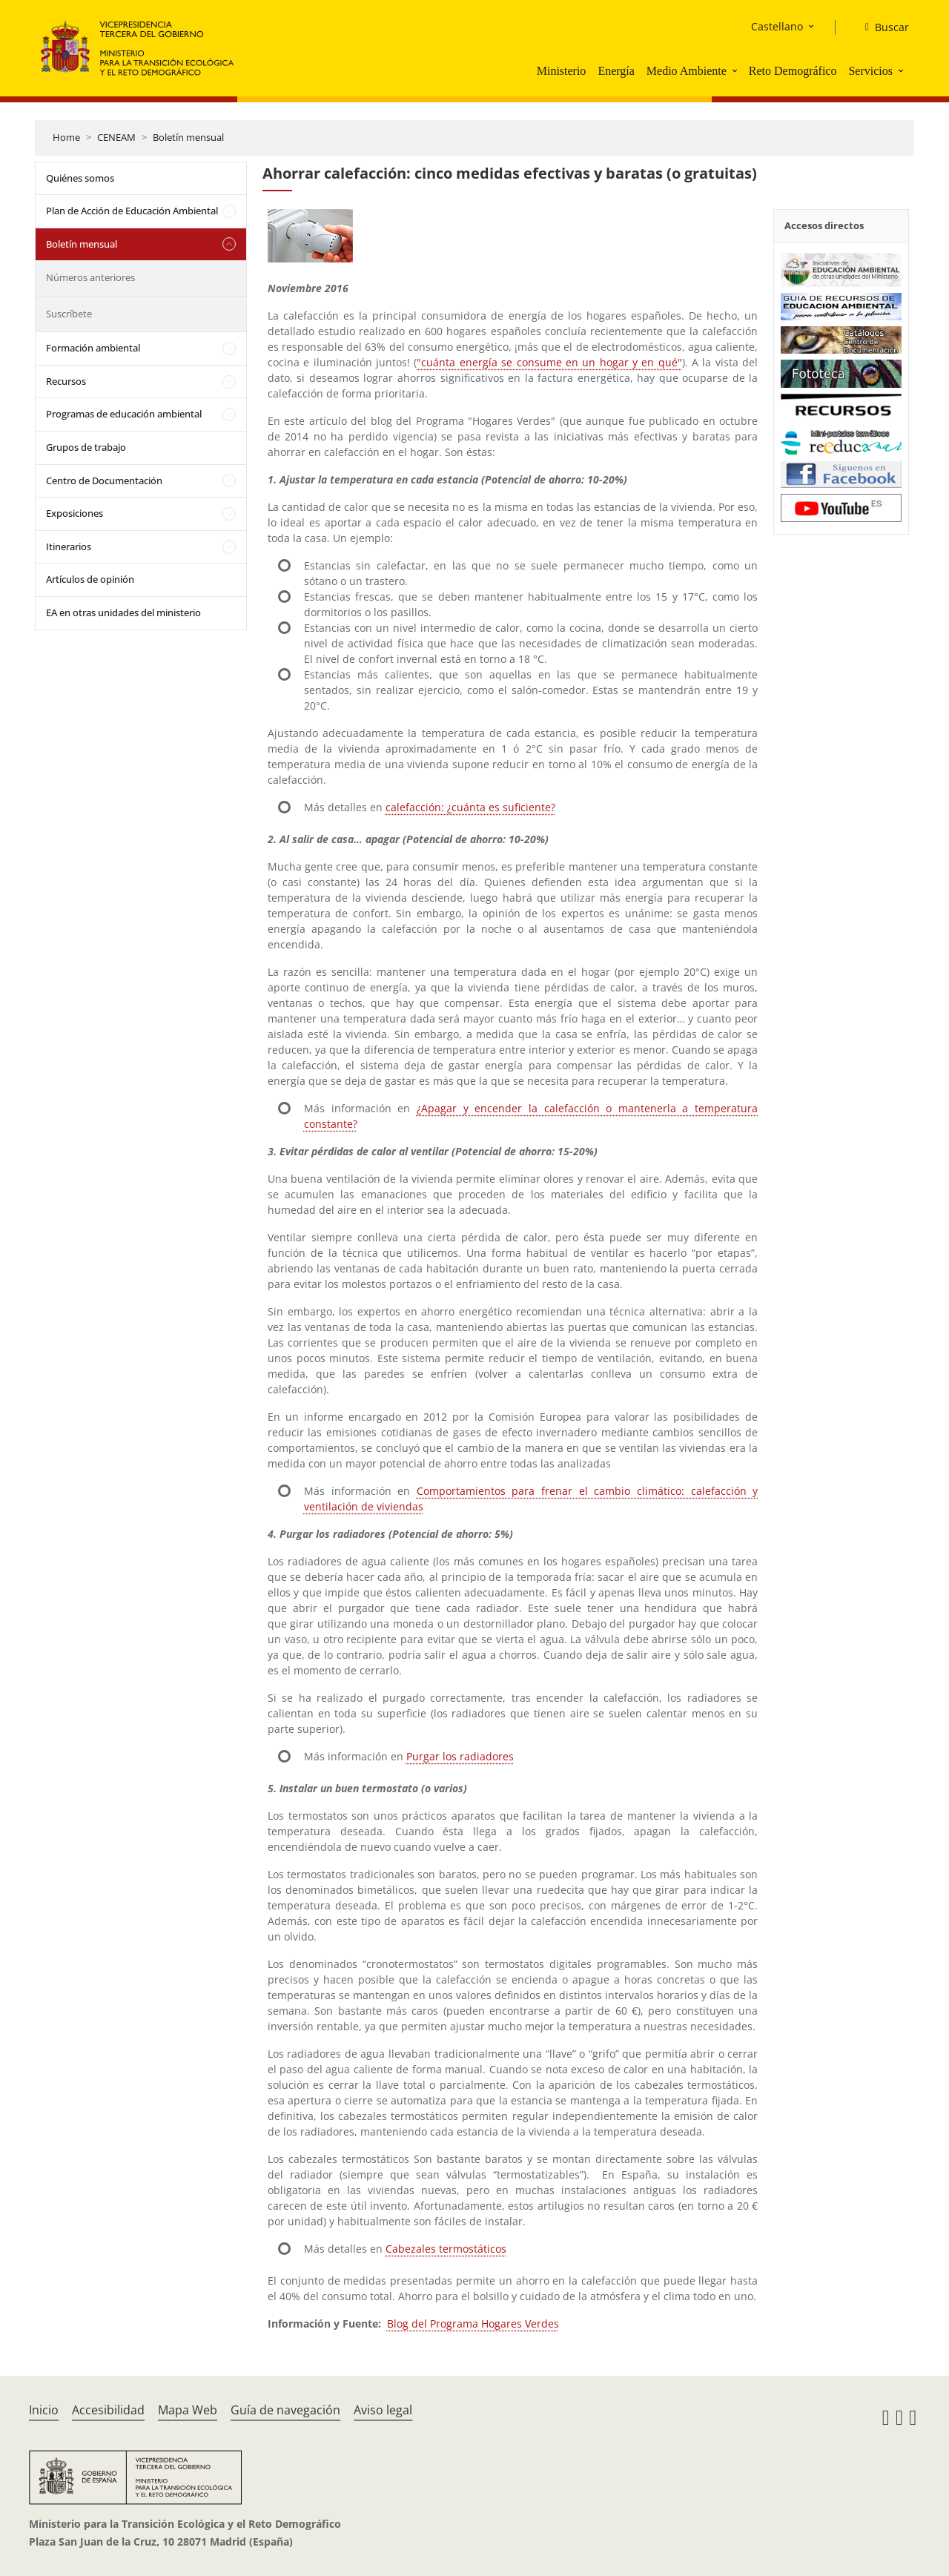 This screenshot has width=949, height=2576. I want to click on Ministerio, so click(561, 71).